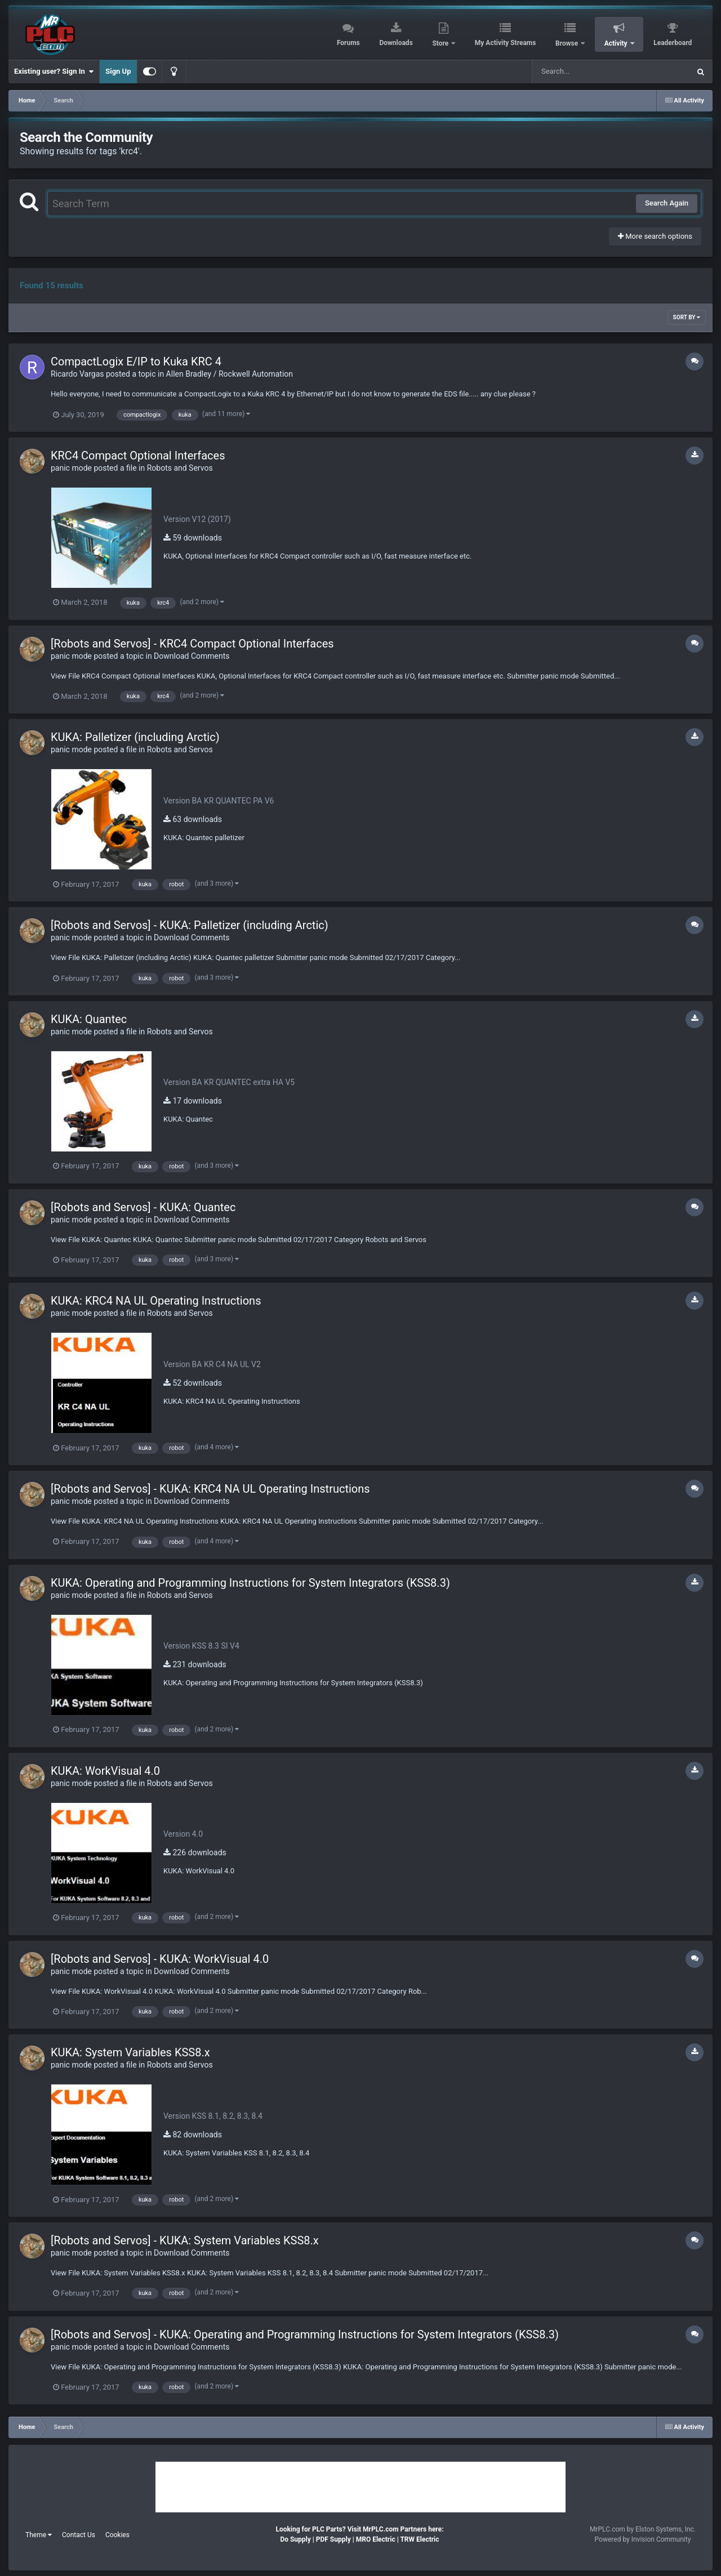 Image resolution: width=721 pixels, height=2576 pixels. I want to click on Existing user? Sign In, so click(54, 71).